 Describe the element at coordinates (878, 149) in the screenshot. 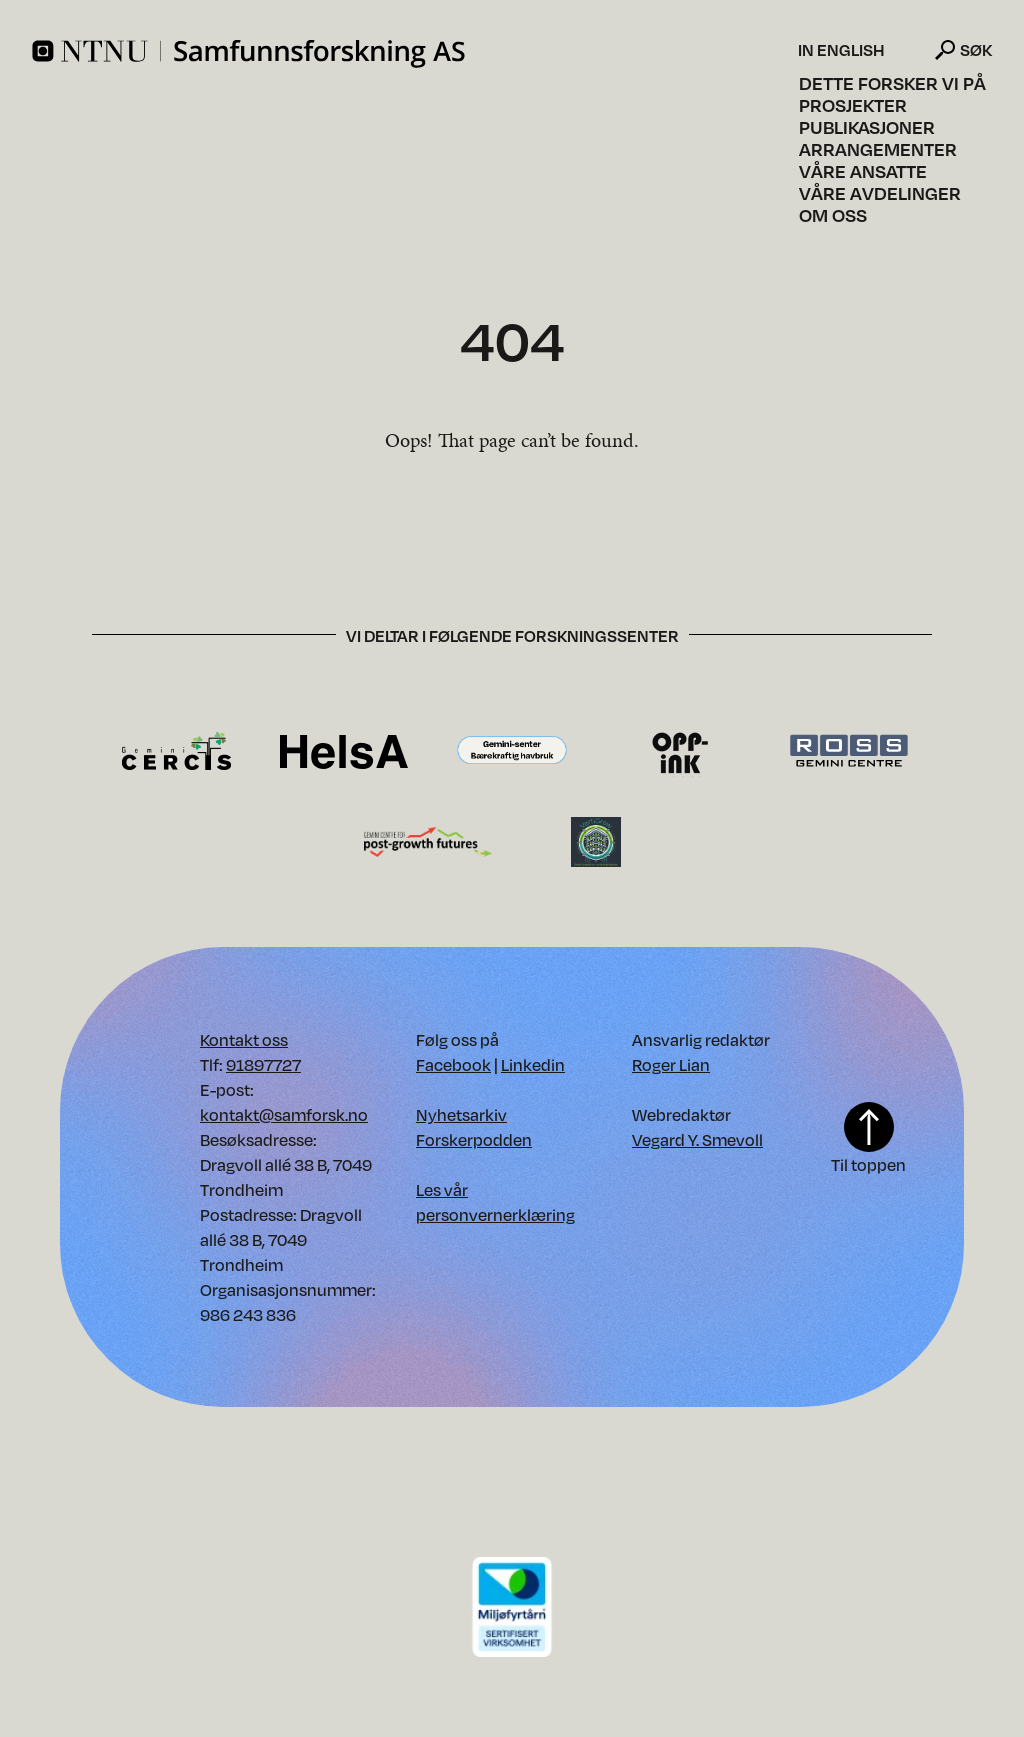

I see `Arrangementer` at that location.